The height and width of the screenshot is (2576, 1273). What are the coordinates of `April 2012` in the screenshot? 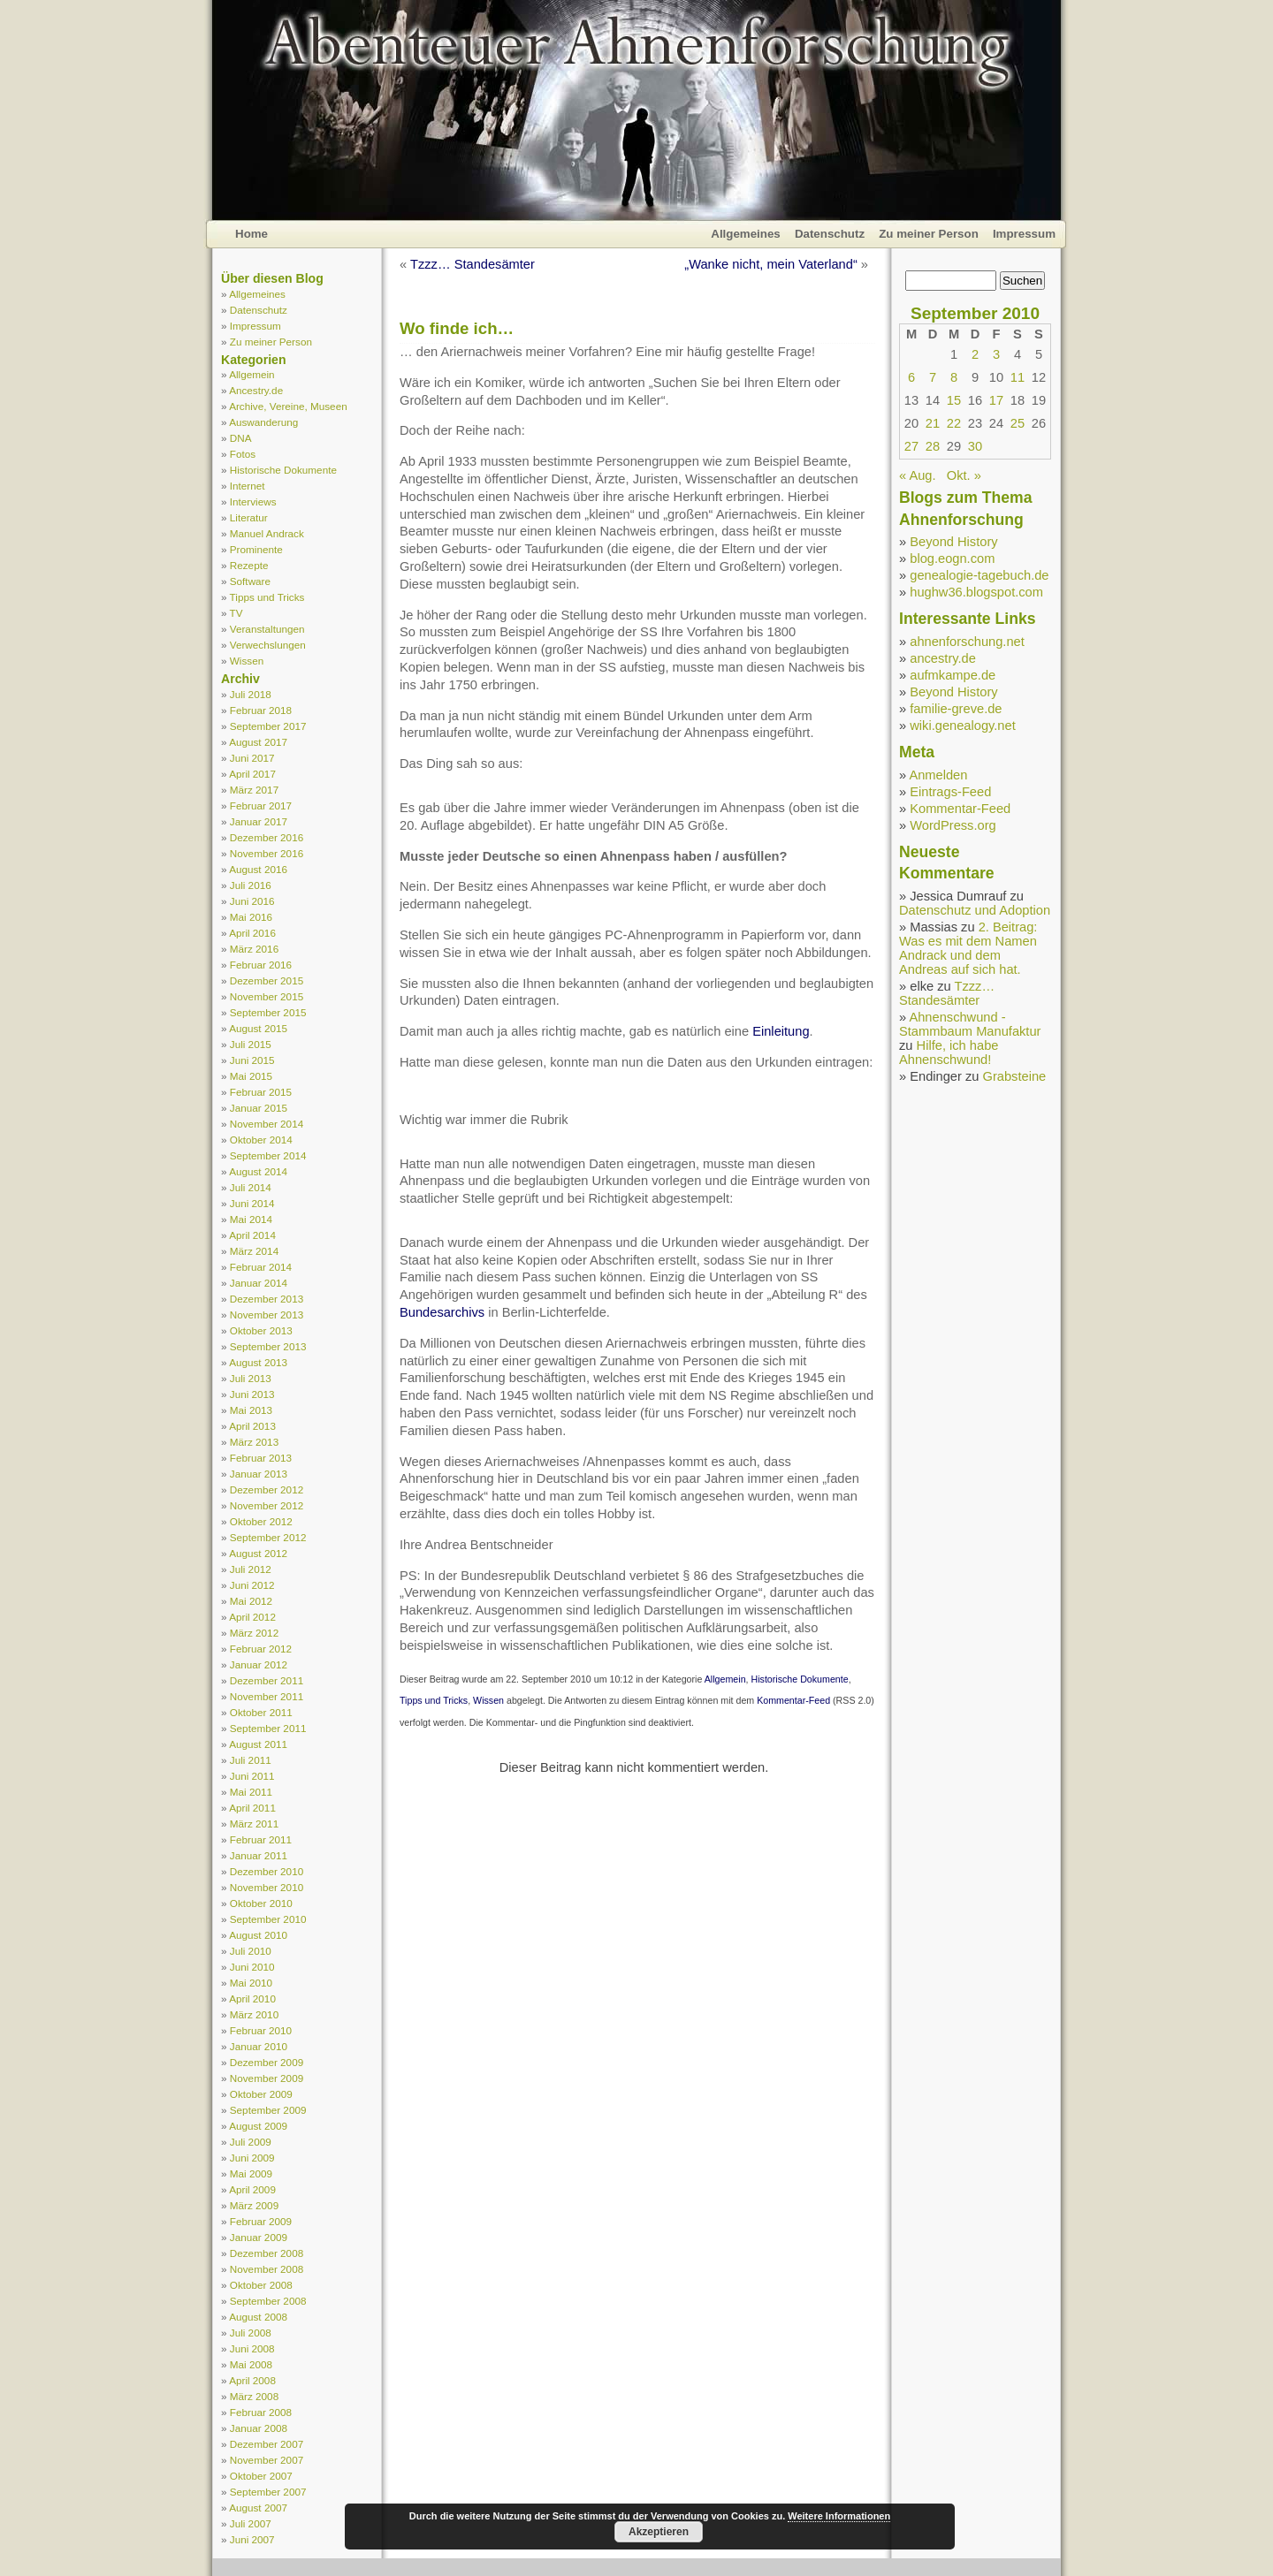 It's located at (252, 1616).